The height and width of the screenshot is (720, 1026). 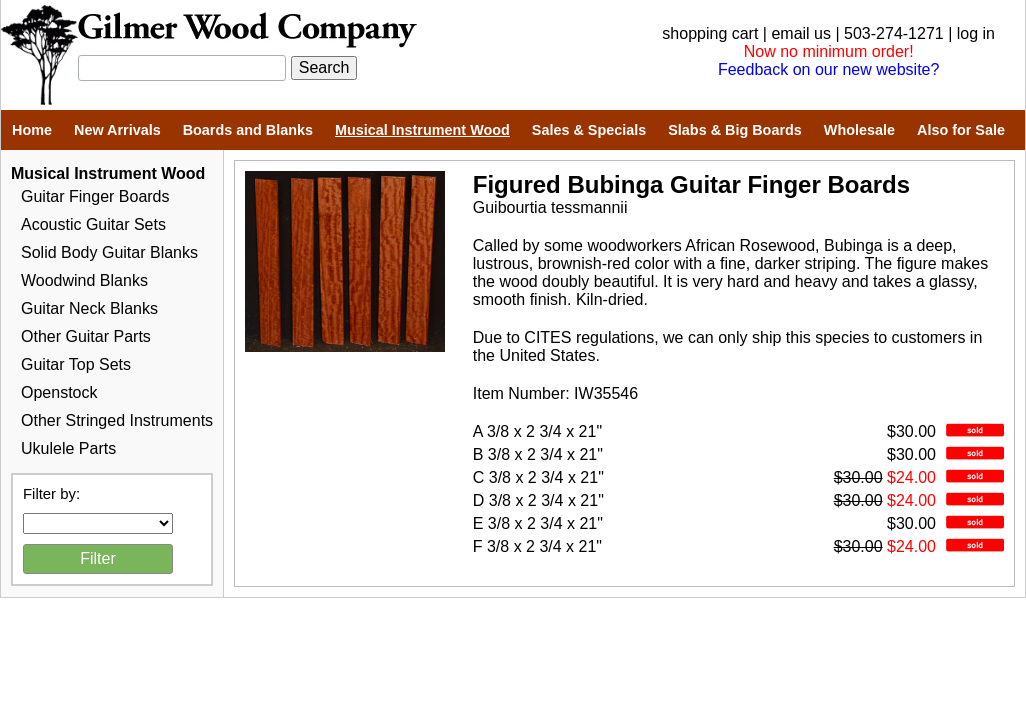 I want to click on Guitar Top Sets, so click(x=76, y=364).